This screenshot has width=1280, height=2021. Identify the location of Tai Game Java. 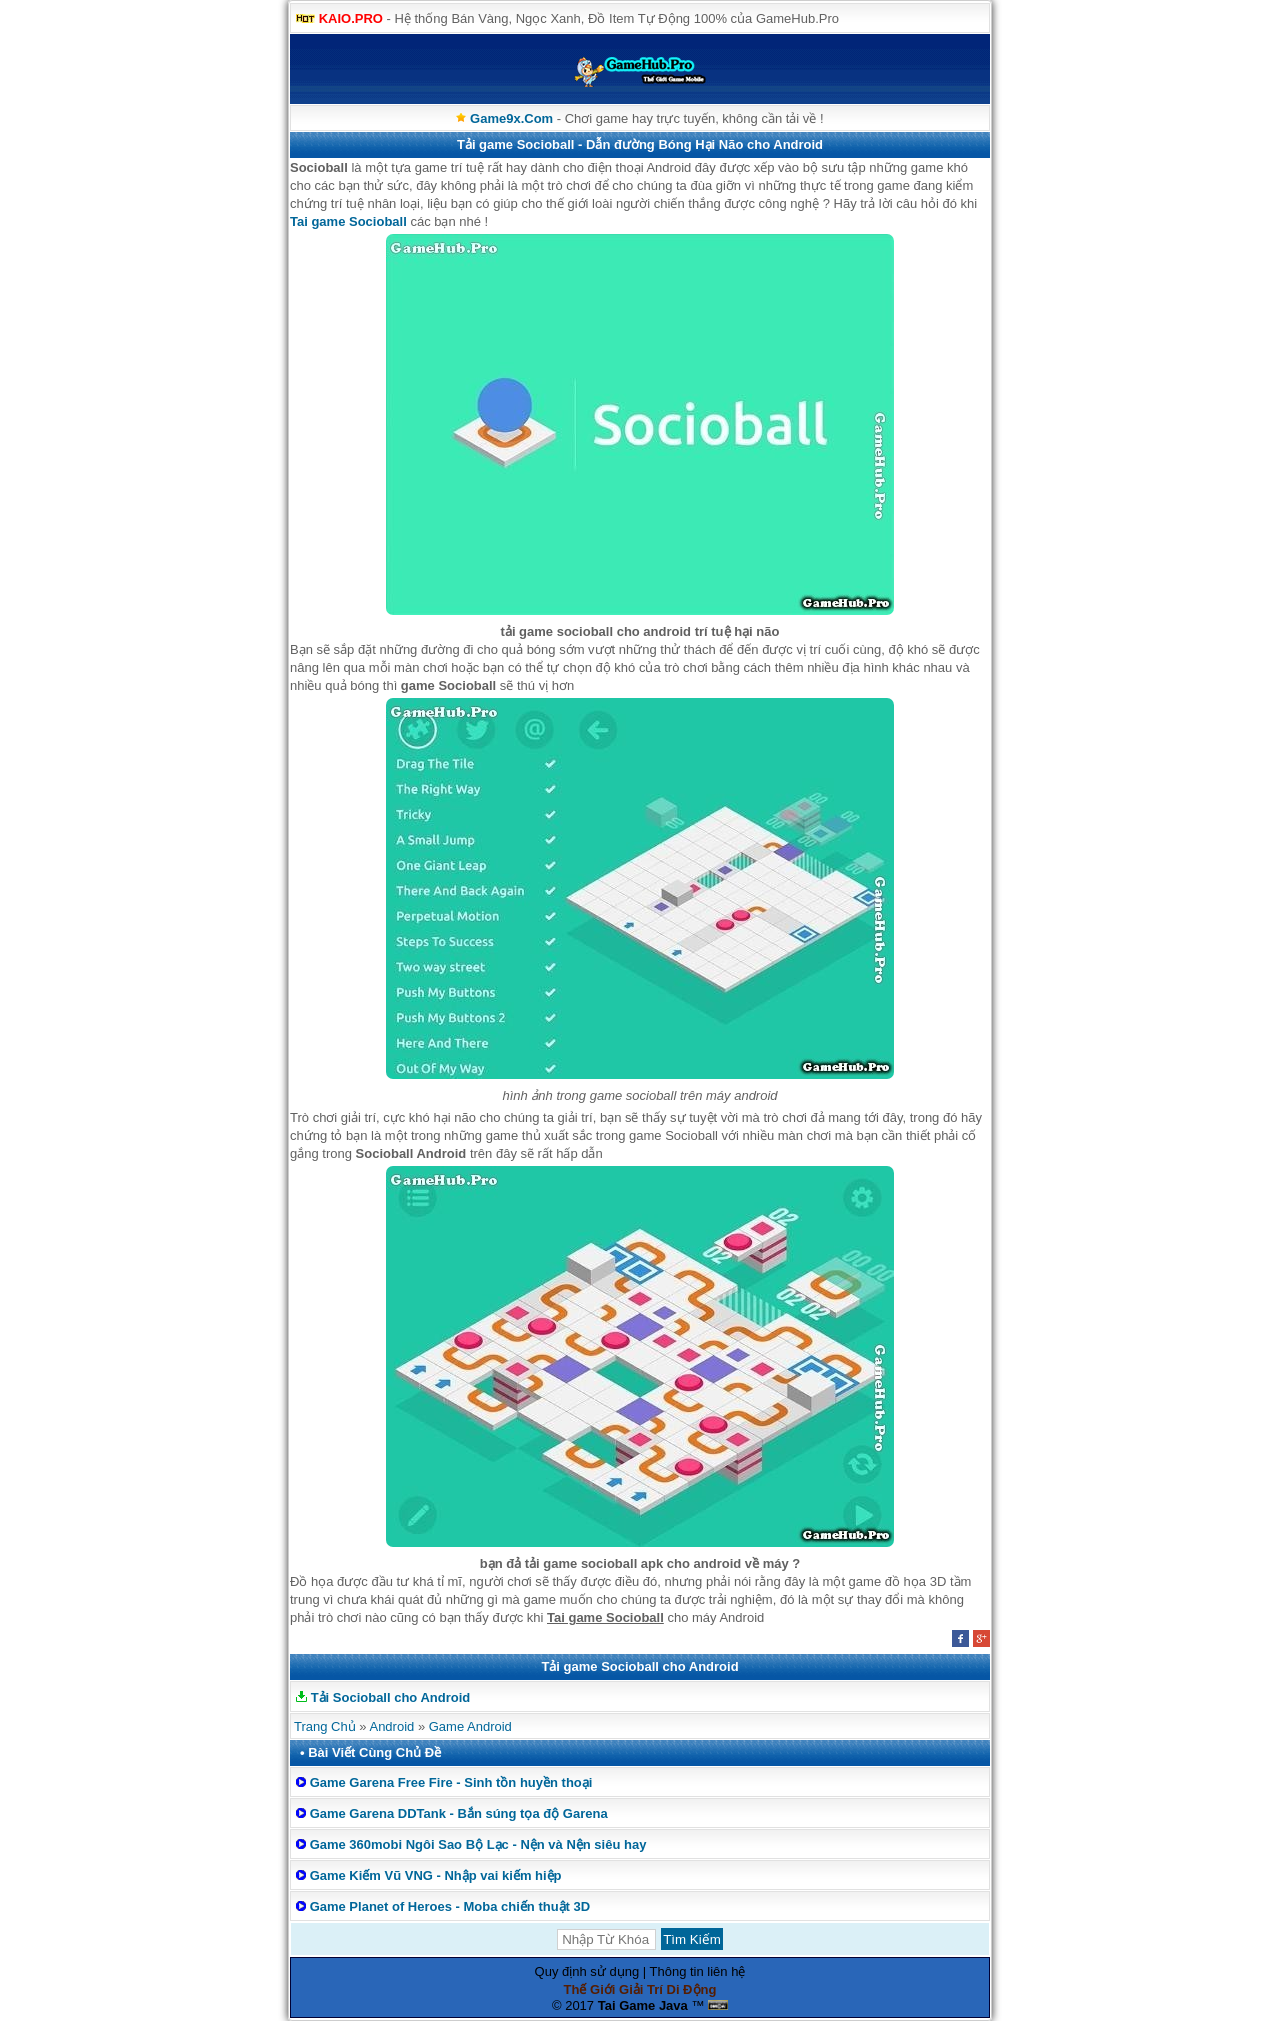
(643, 2005).